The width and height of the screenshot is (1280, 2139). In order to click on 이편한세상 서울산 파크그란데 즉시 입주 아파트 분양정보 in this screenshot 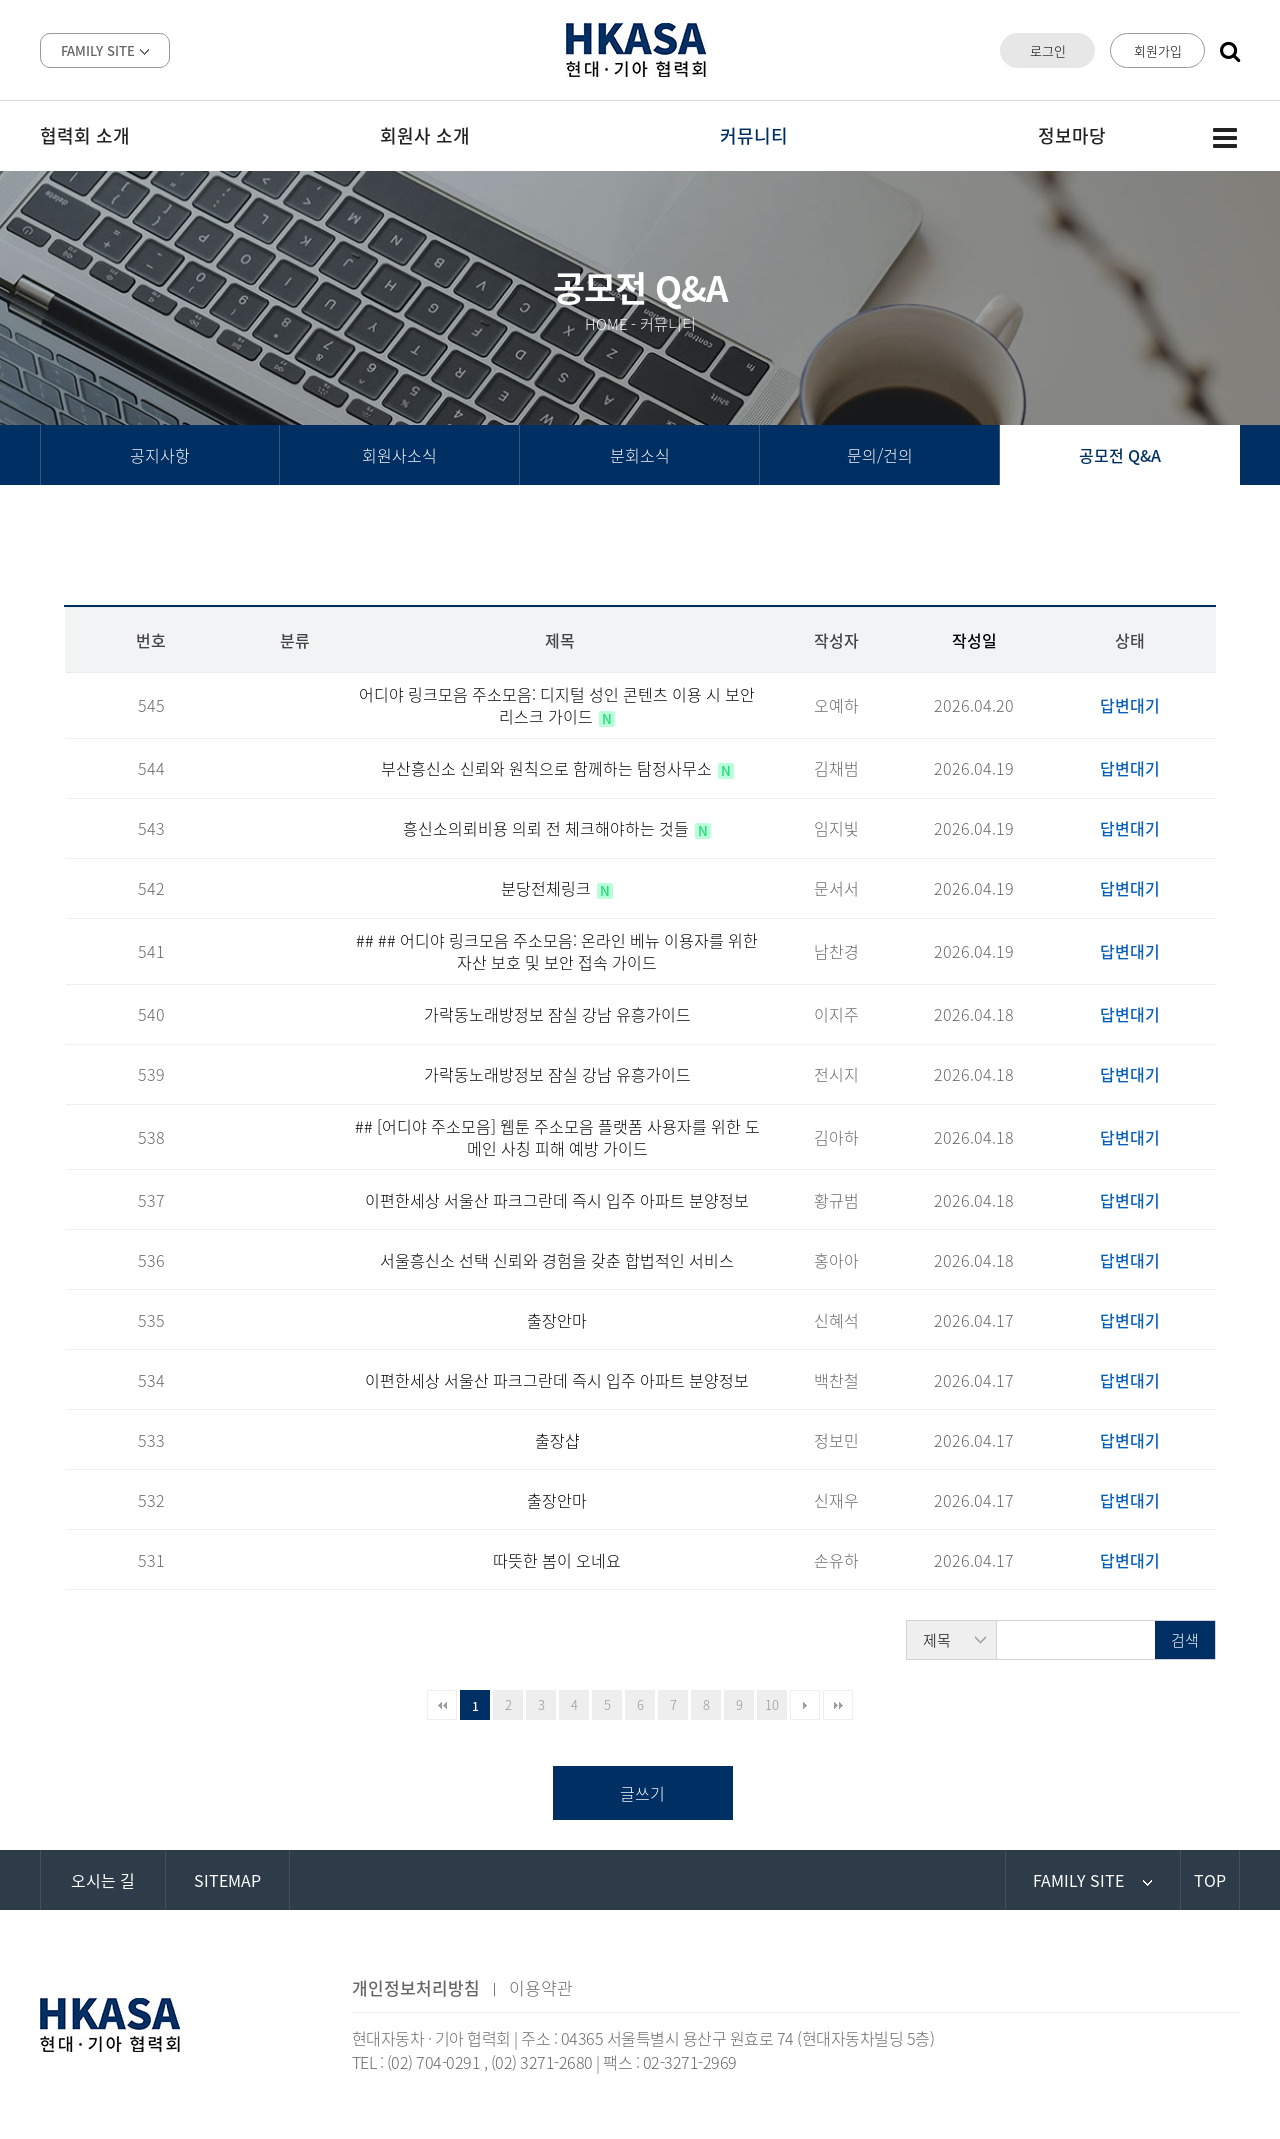, I will do `click(557, 1200)`.